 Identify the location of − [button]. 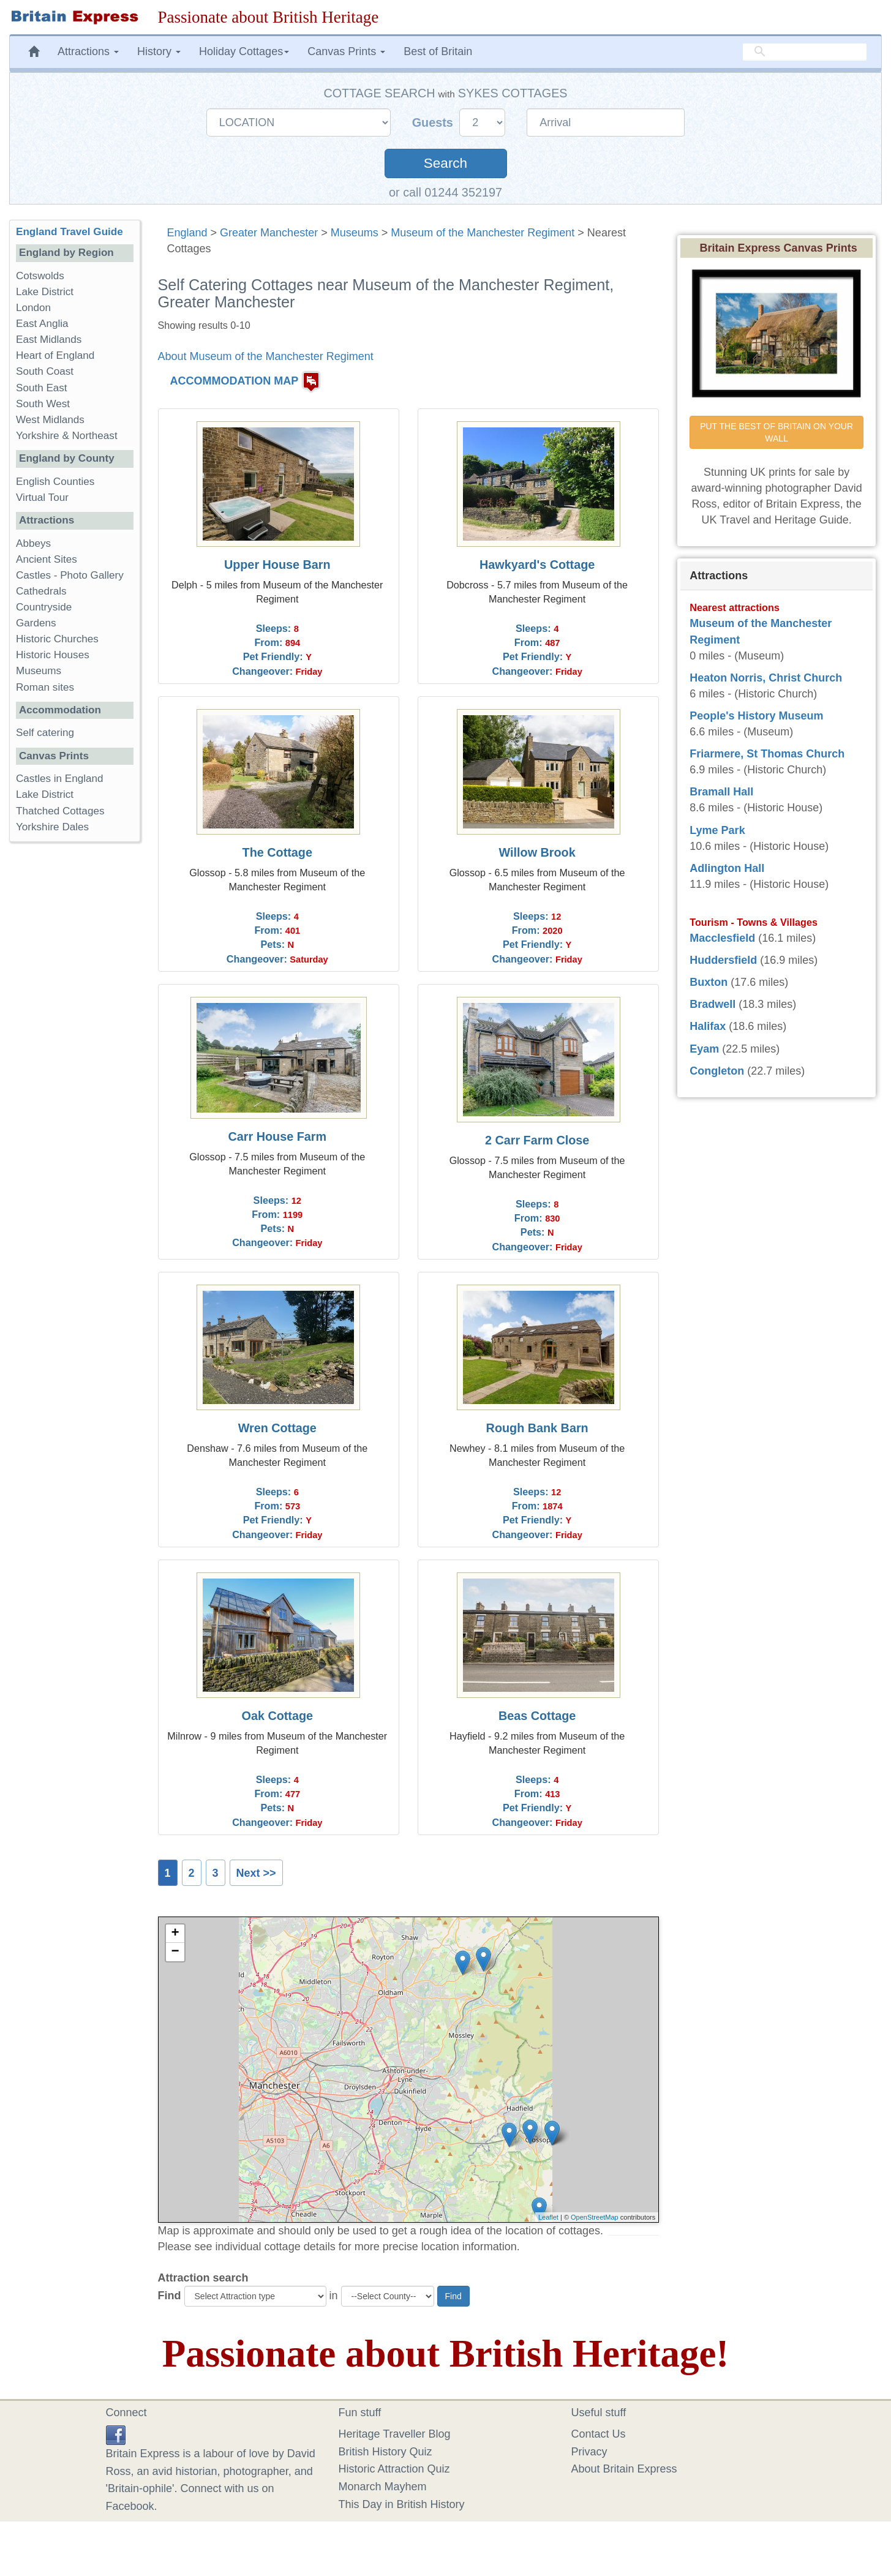
(175, 1952).